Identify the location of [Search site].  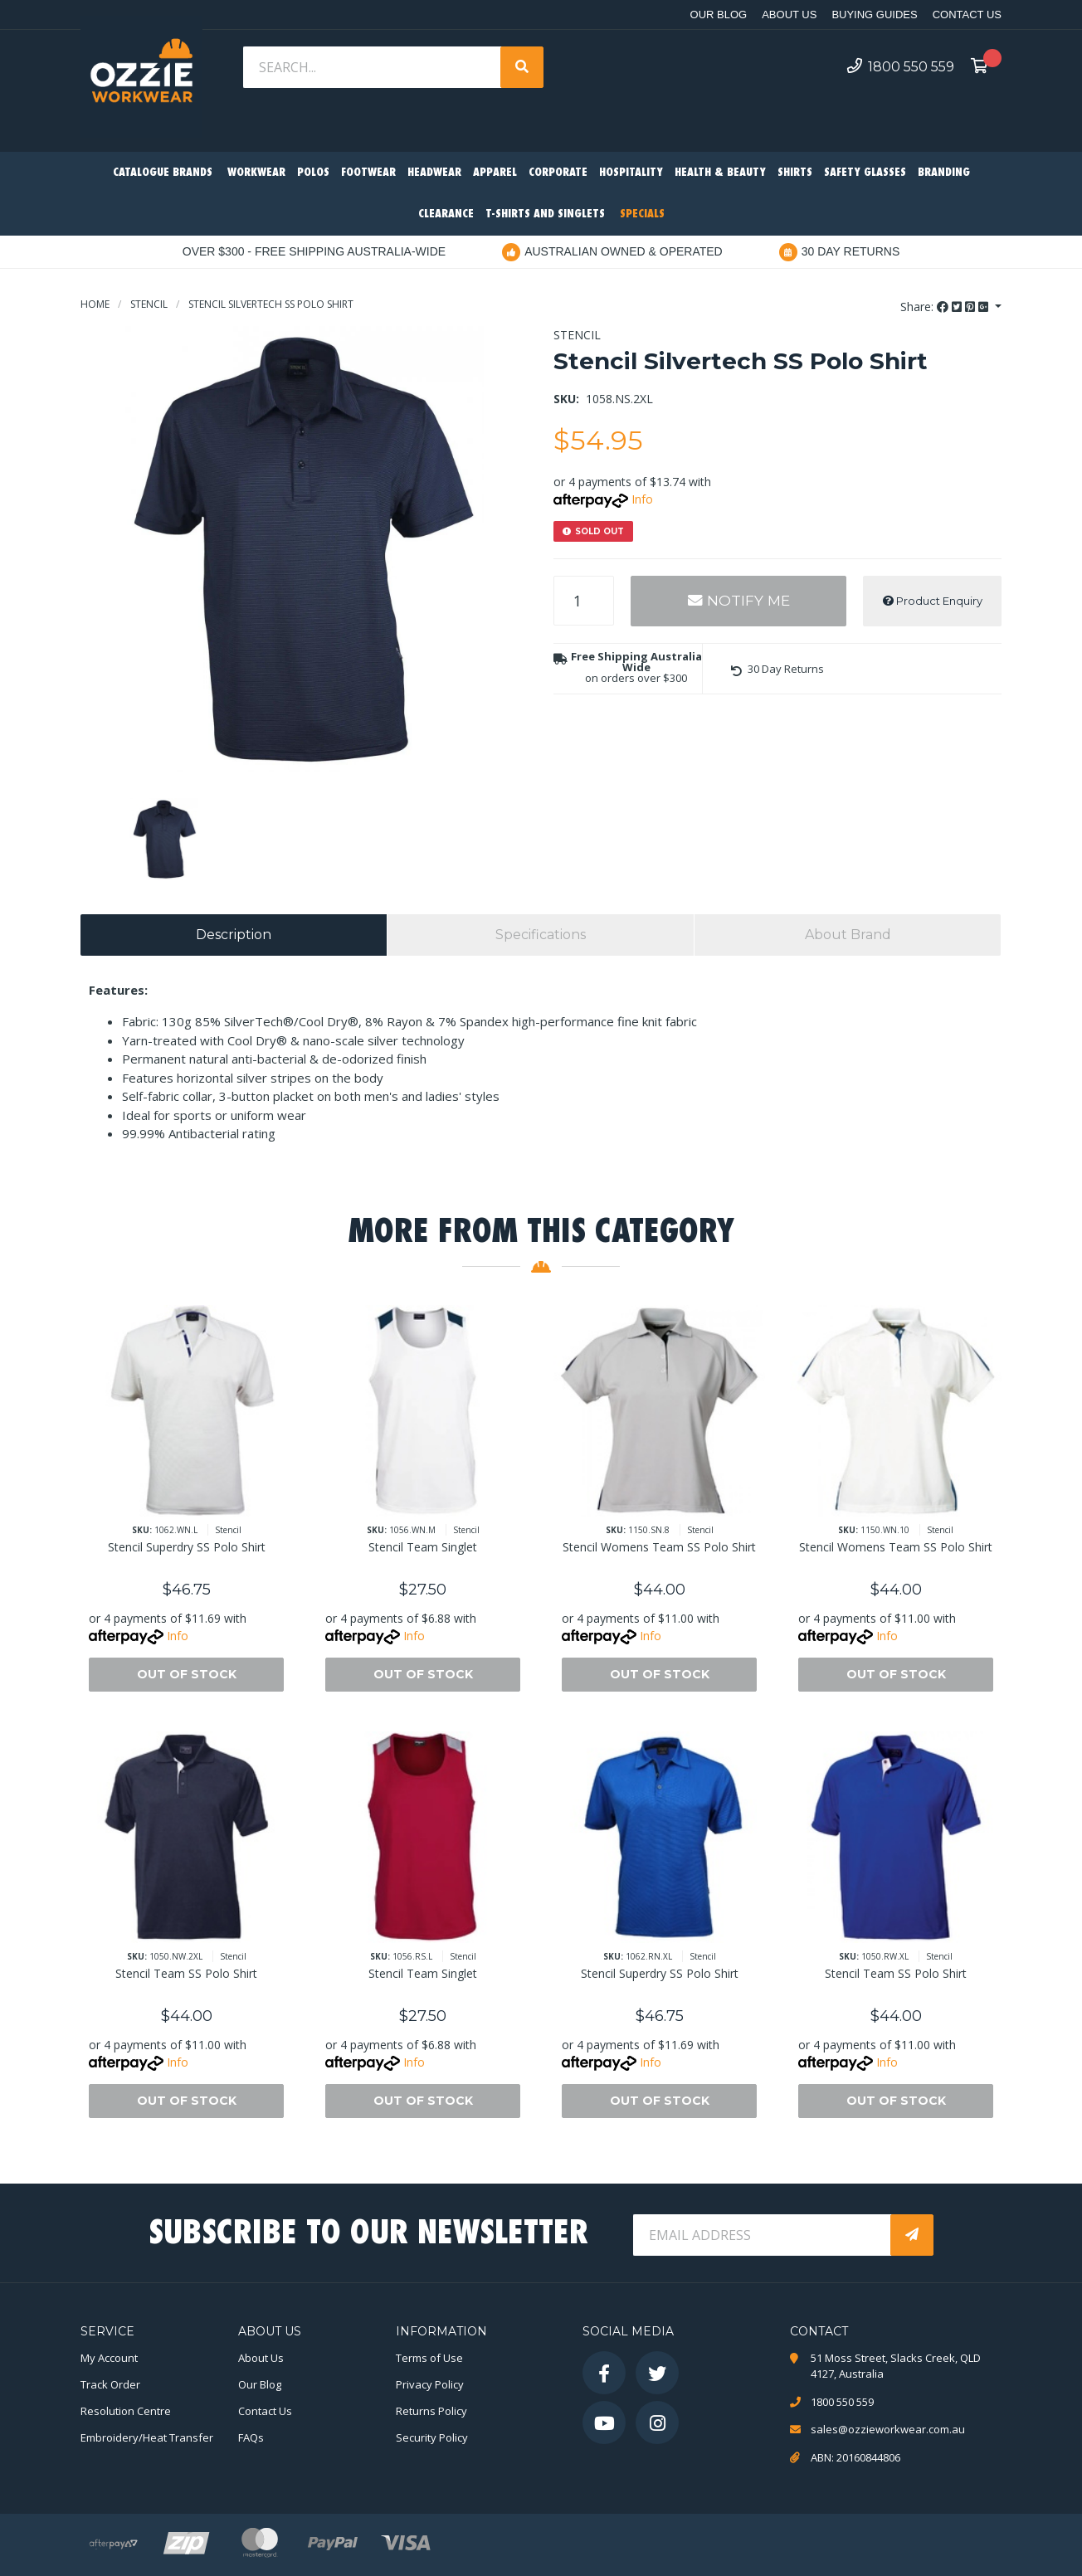
(521, 67).